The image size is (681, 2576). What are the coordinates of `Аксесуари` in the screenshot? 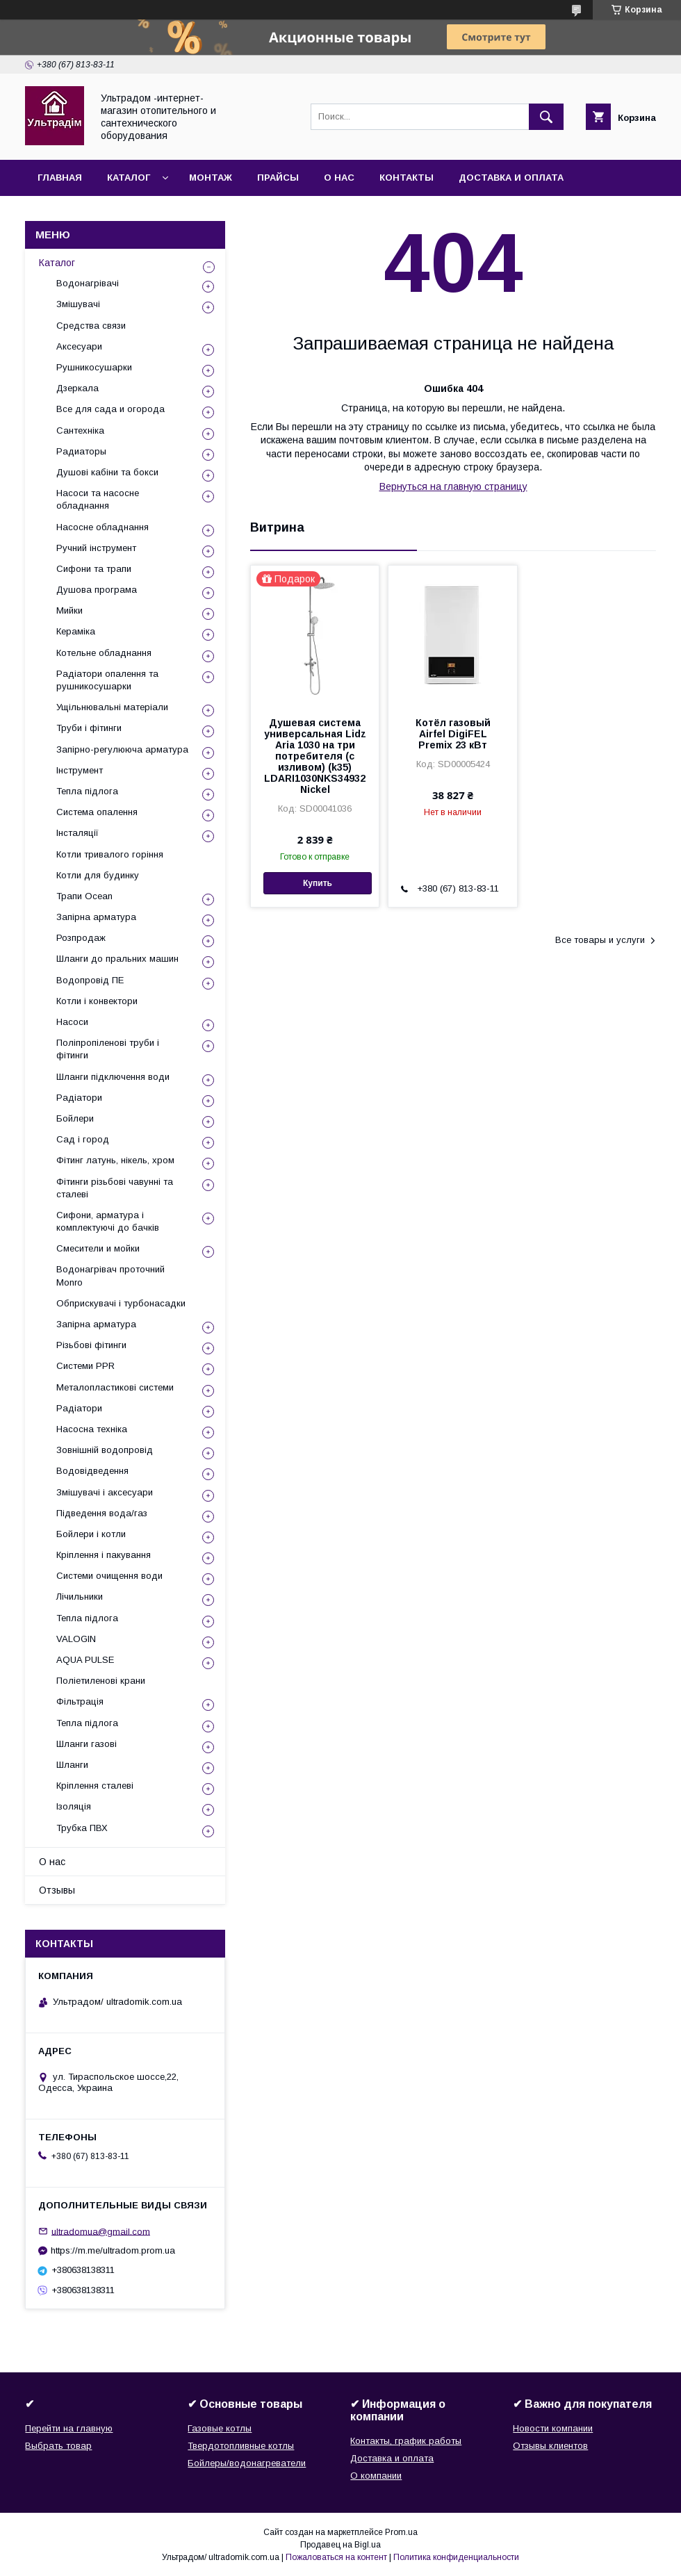 It's located at (79, 346).